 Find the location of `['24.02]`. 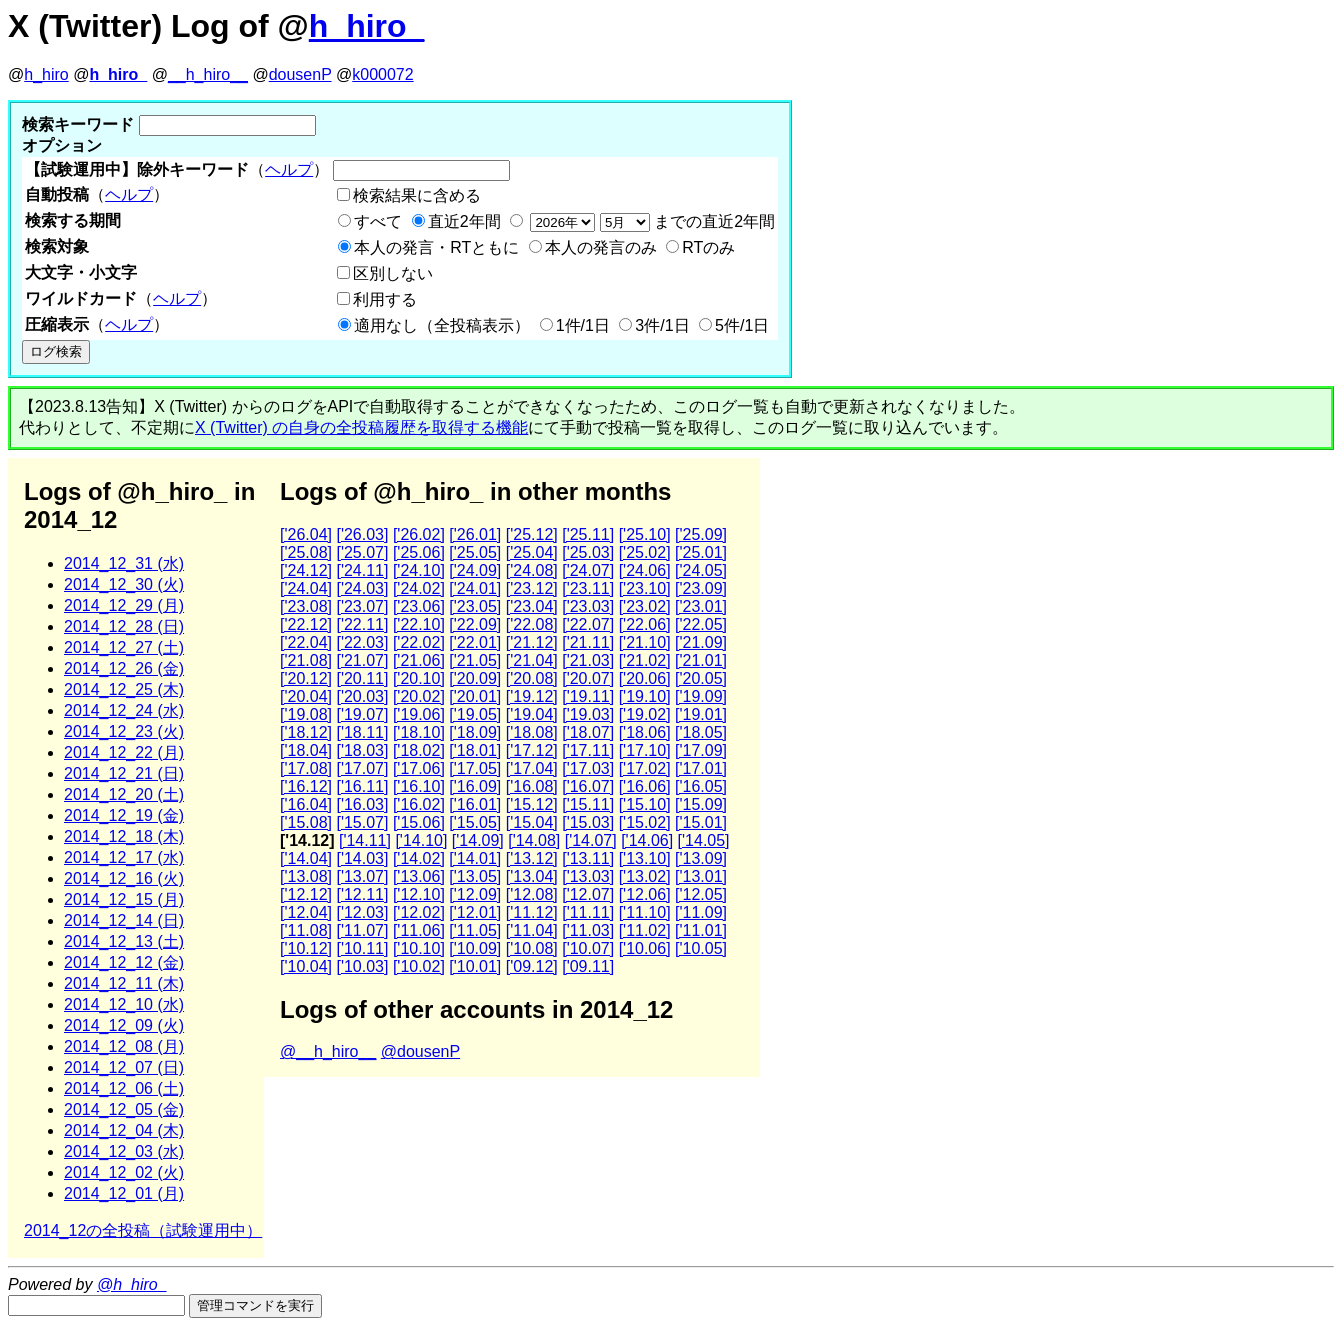

['24.02] is located at coordinates (419, 588).